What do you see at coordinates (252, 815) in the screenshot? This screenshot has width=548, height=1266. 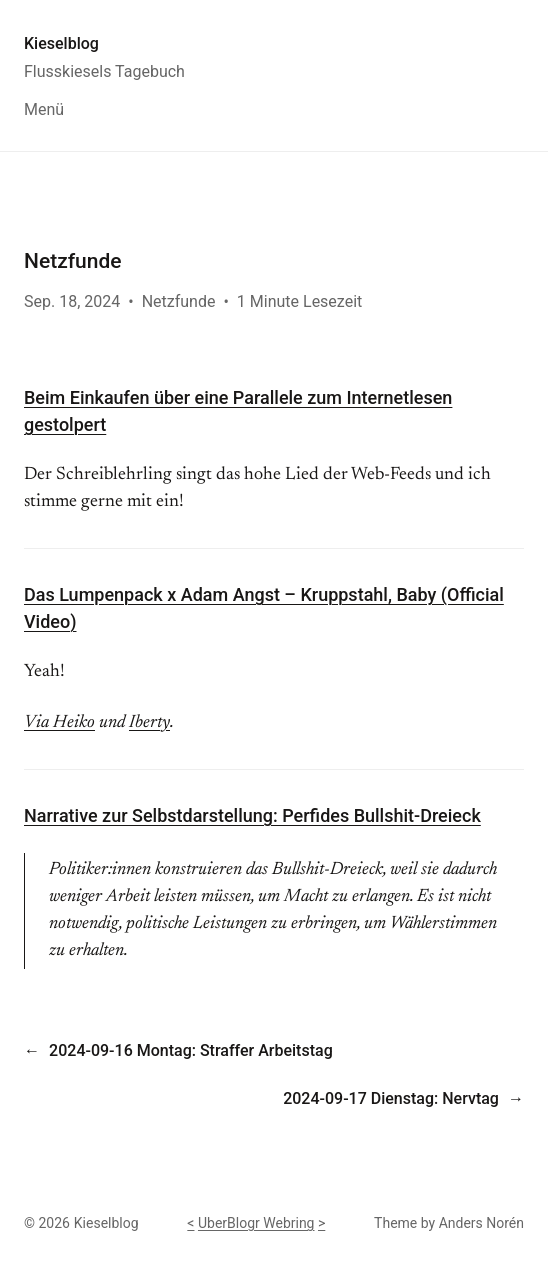 I see `Narrative zur Selbstdarstellung: Perfides Bullshit-Dreieck` at bounding box center [252, 815].